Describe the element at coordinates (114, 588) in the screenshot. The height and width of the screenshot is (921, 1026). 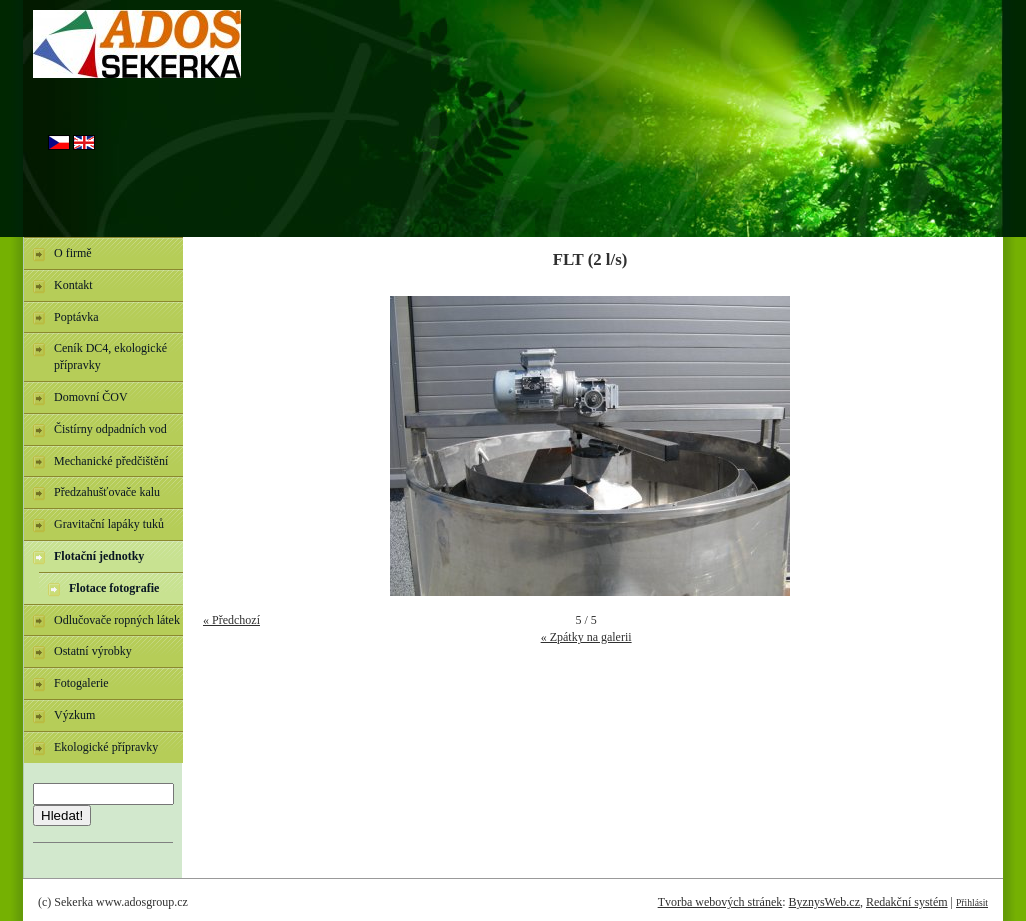
I see `Flotace fotografie` at that location.